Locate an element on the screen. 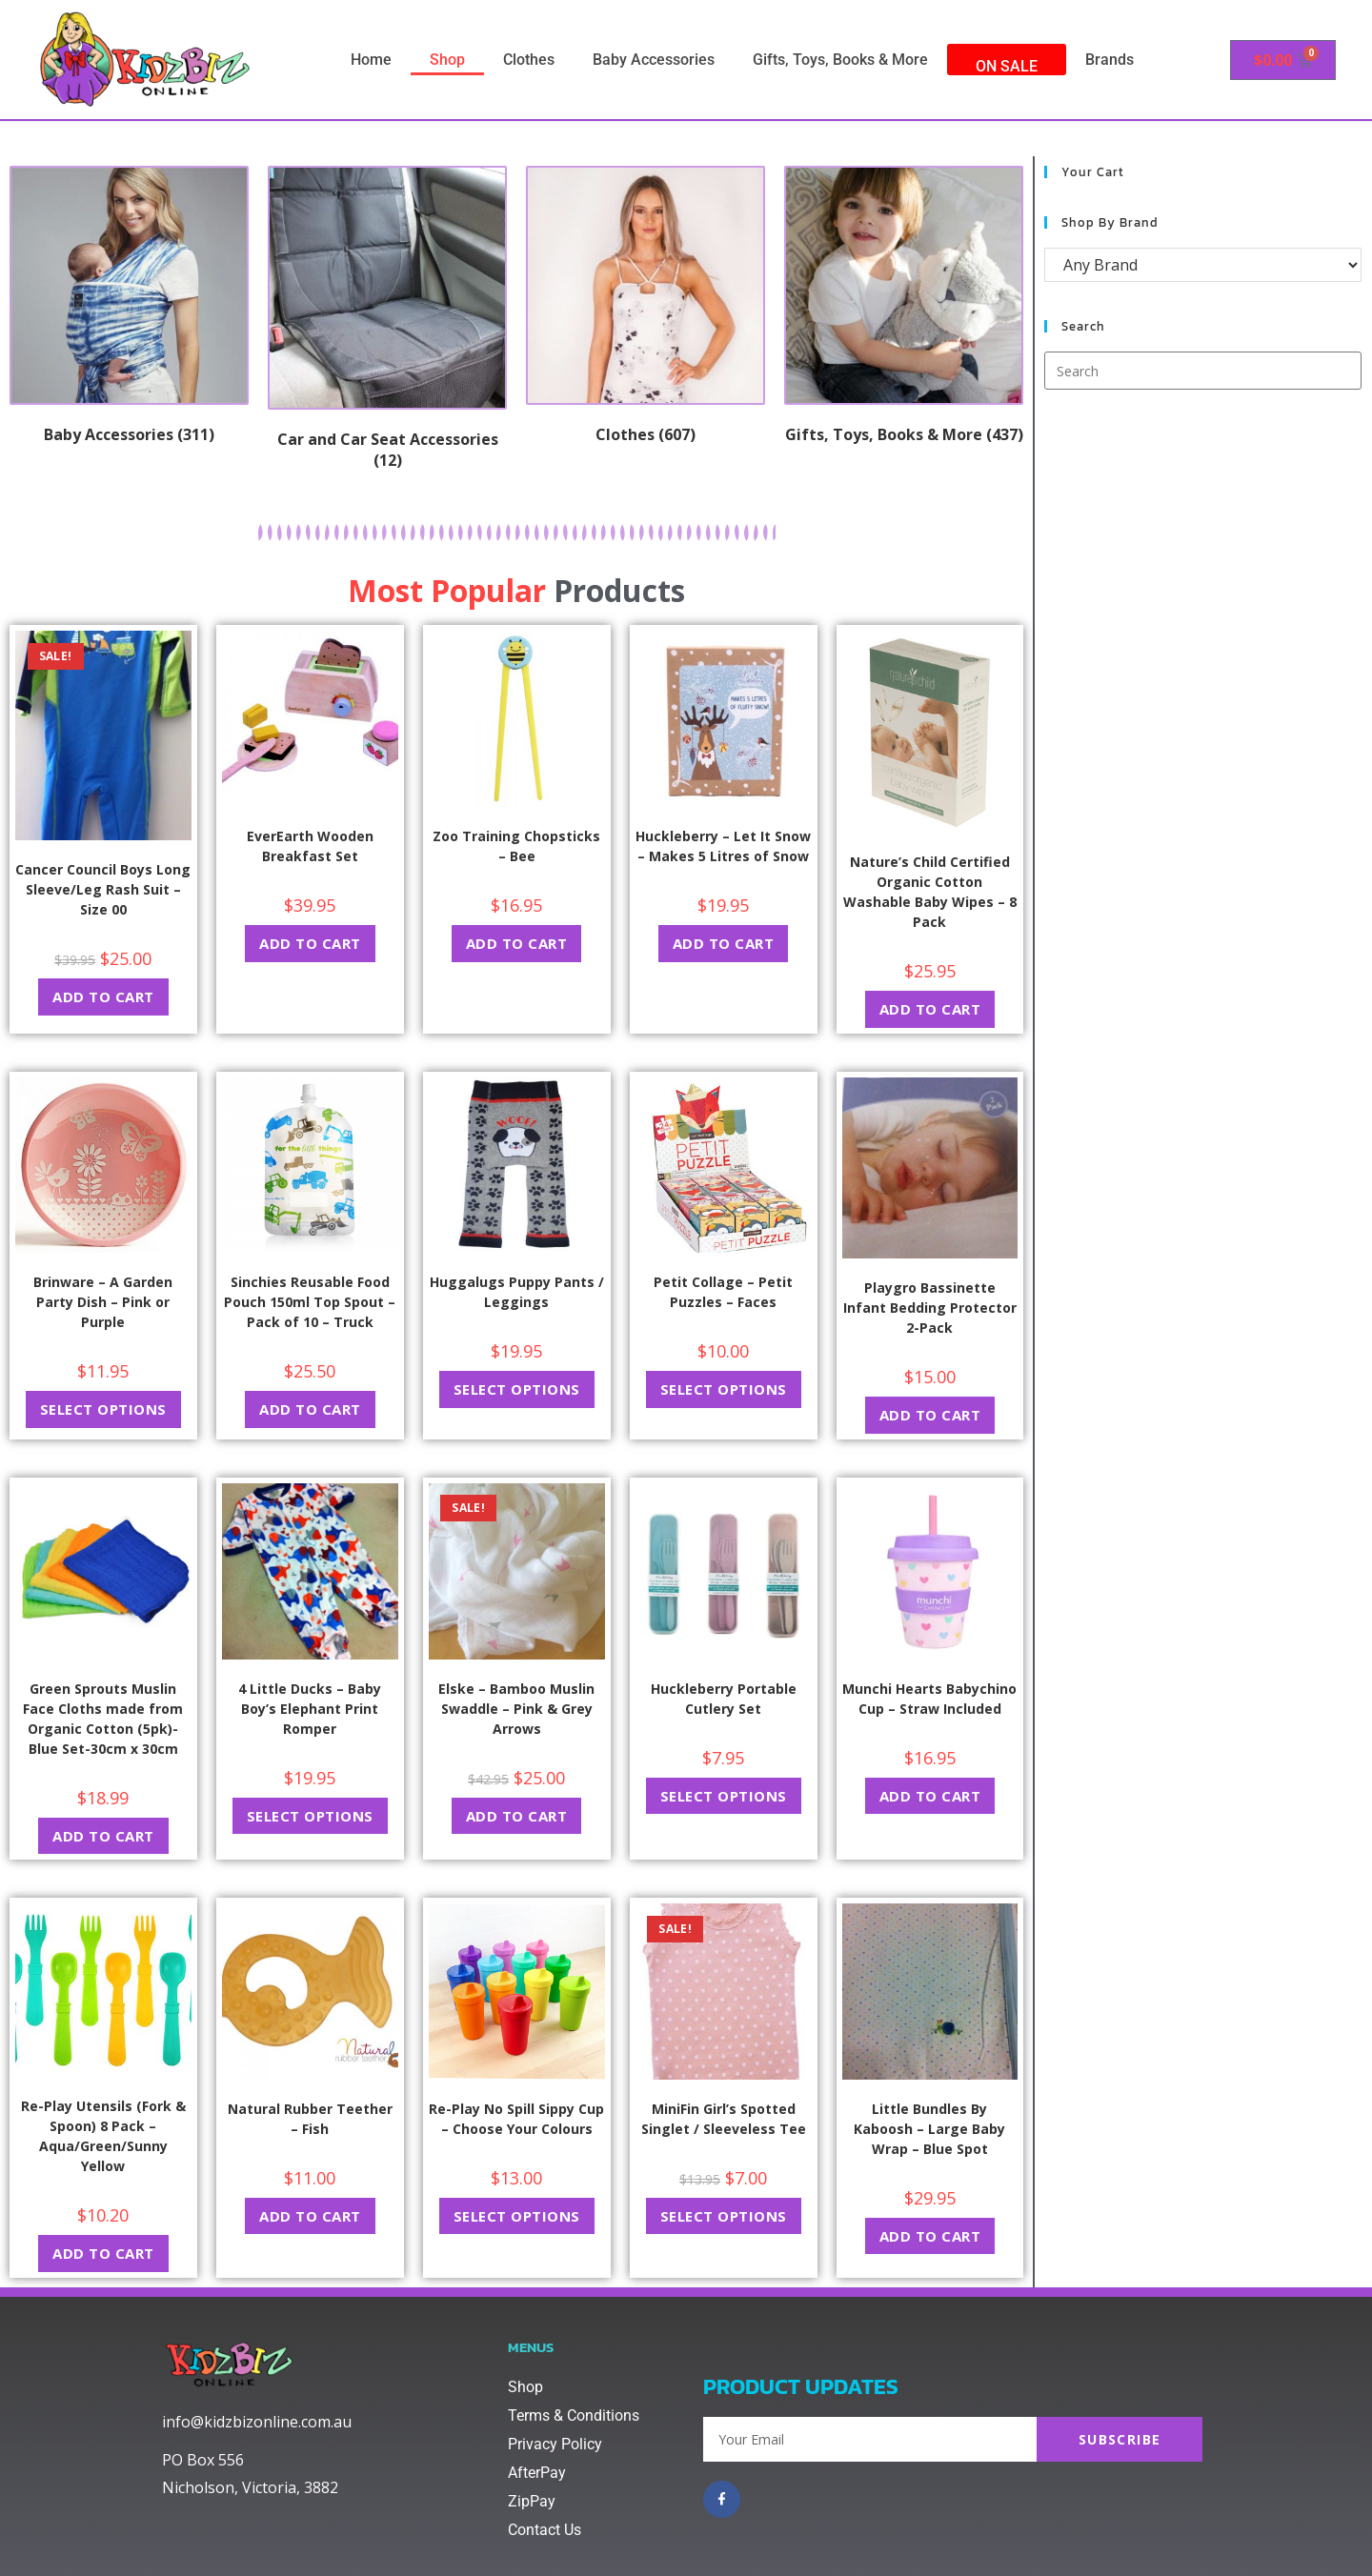 The image size is (1372, 2576). Playgro Bassinette Infant Bedding Protector 2-Pack is located at coordinates (930, 1307).